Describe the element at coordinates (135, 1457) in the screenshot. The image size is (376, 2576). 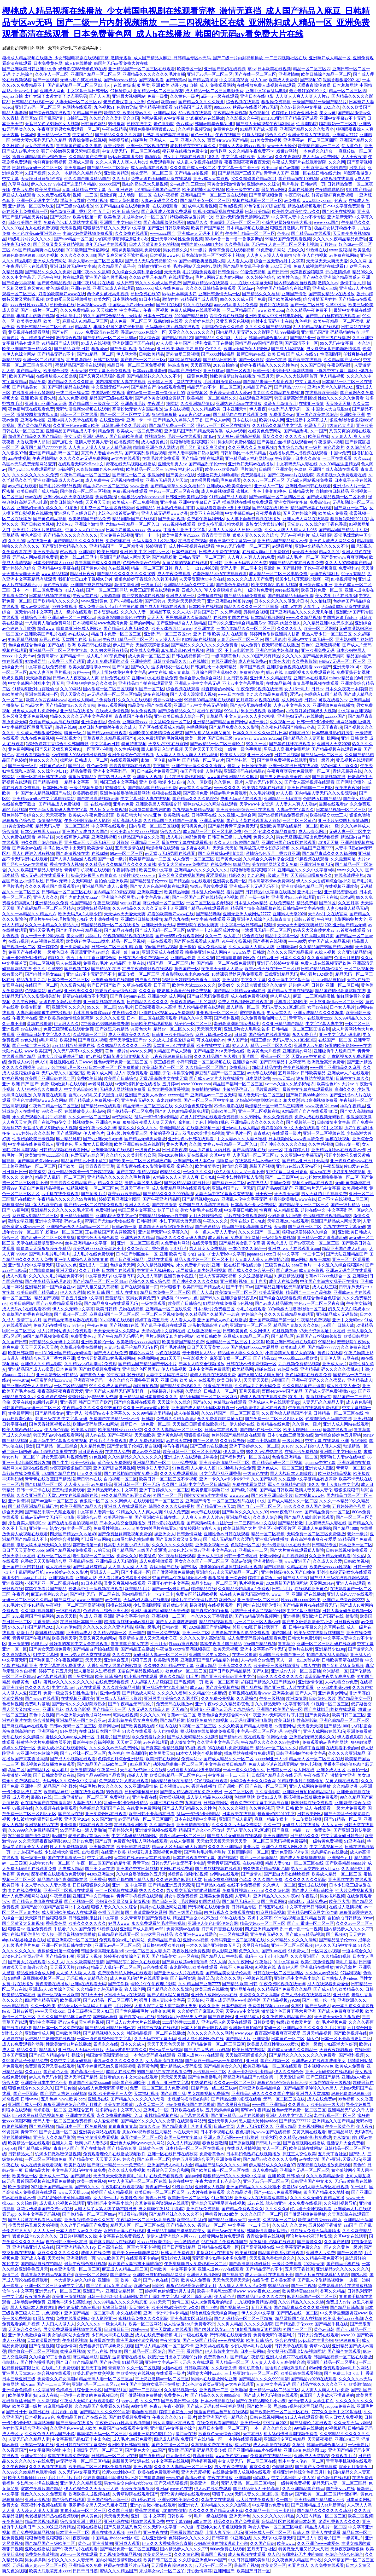
I see `久久99精品久久久久久久久久` at that location.